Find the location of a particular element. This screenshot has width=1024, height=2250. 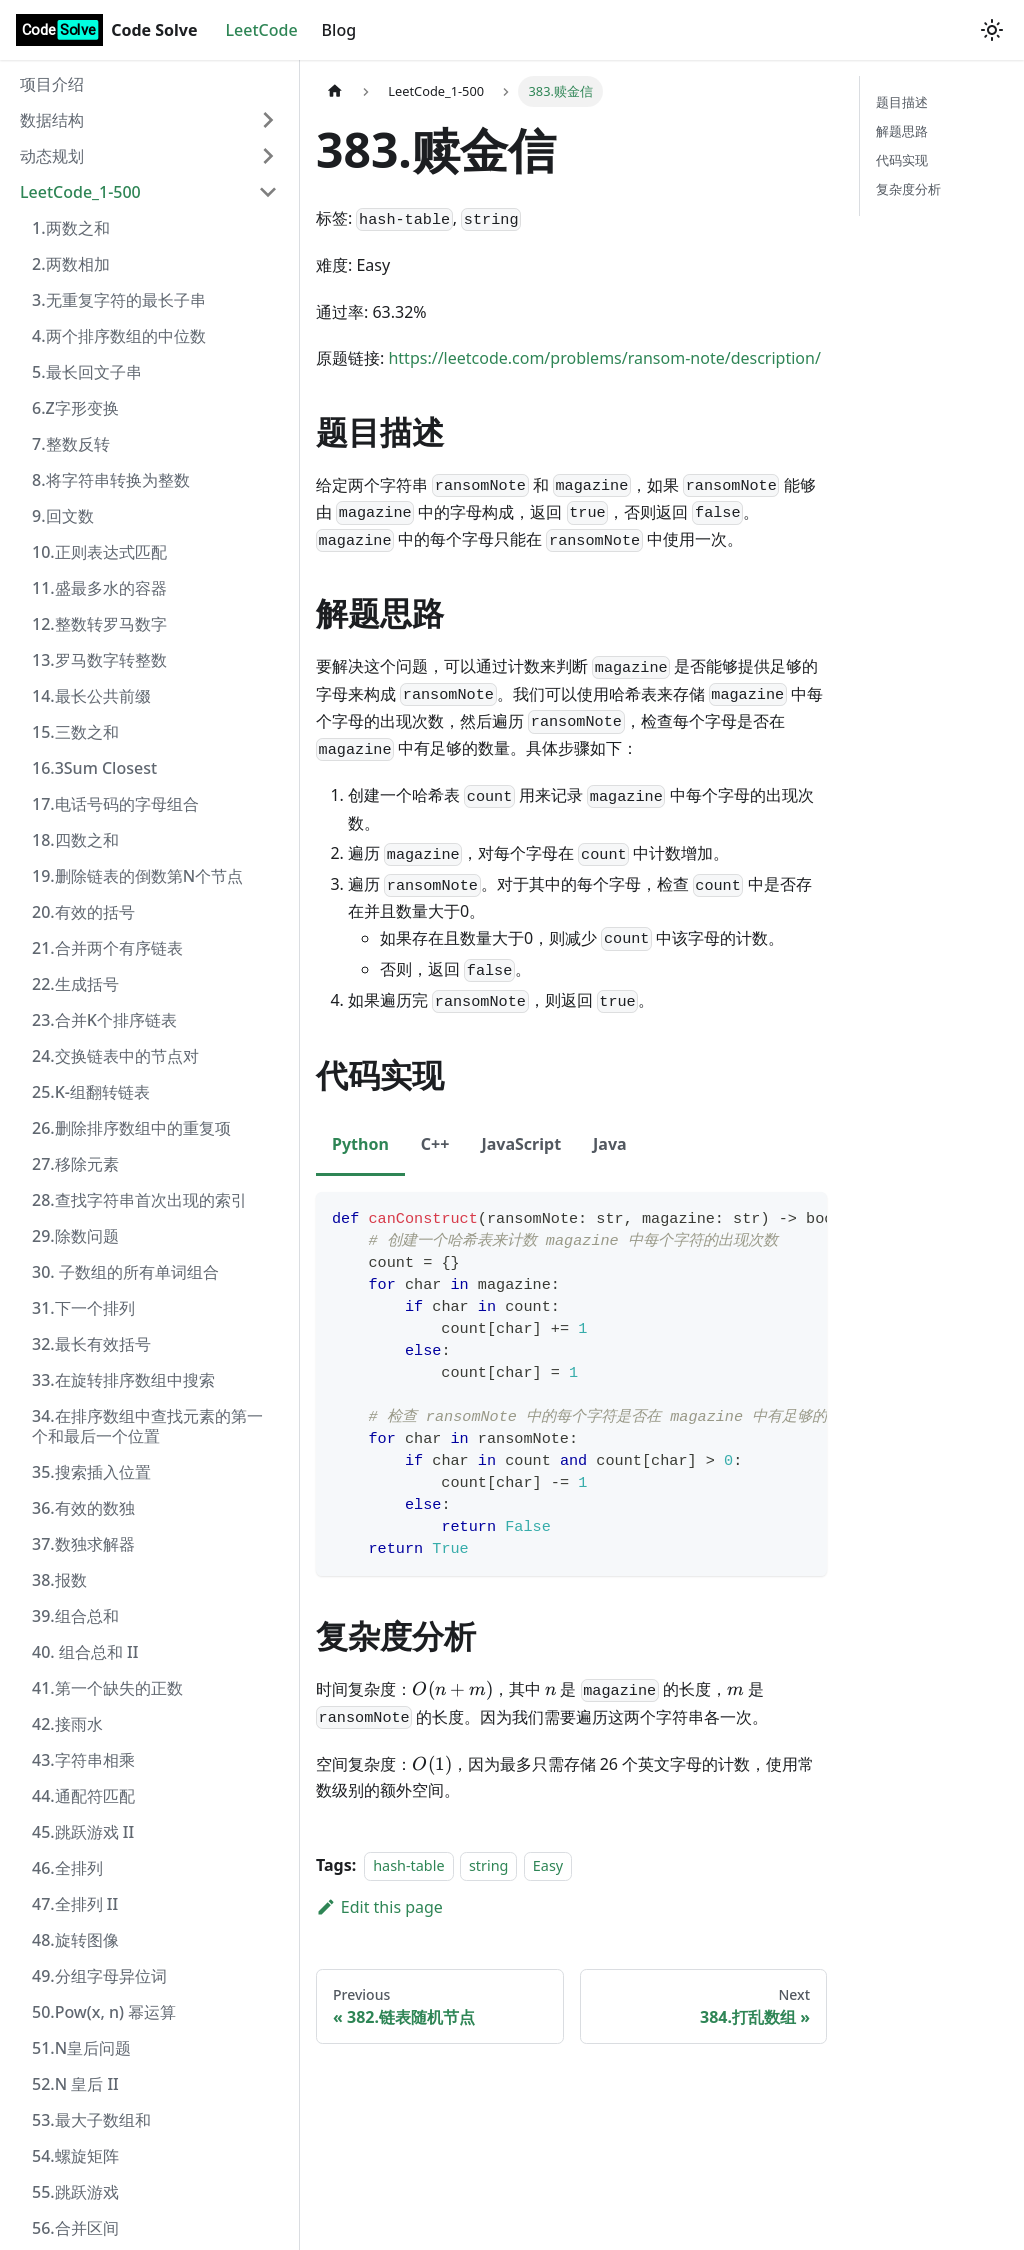

41.第一个缺失的正数 is located at coordinates (107, 1688).